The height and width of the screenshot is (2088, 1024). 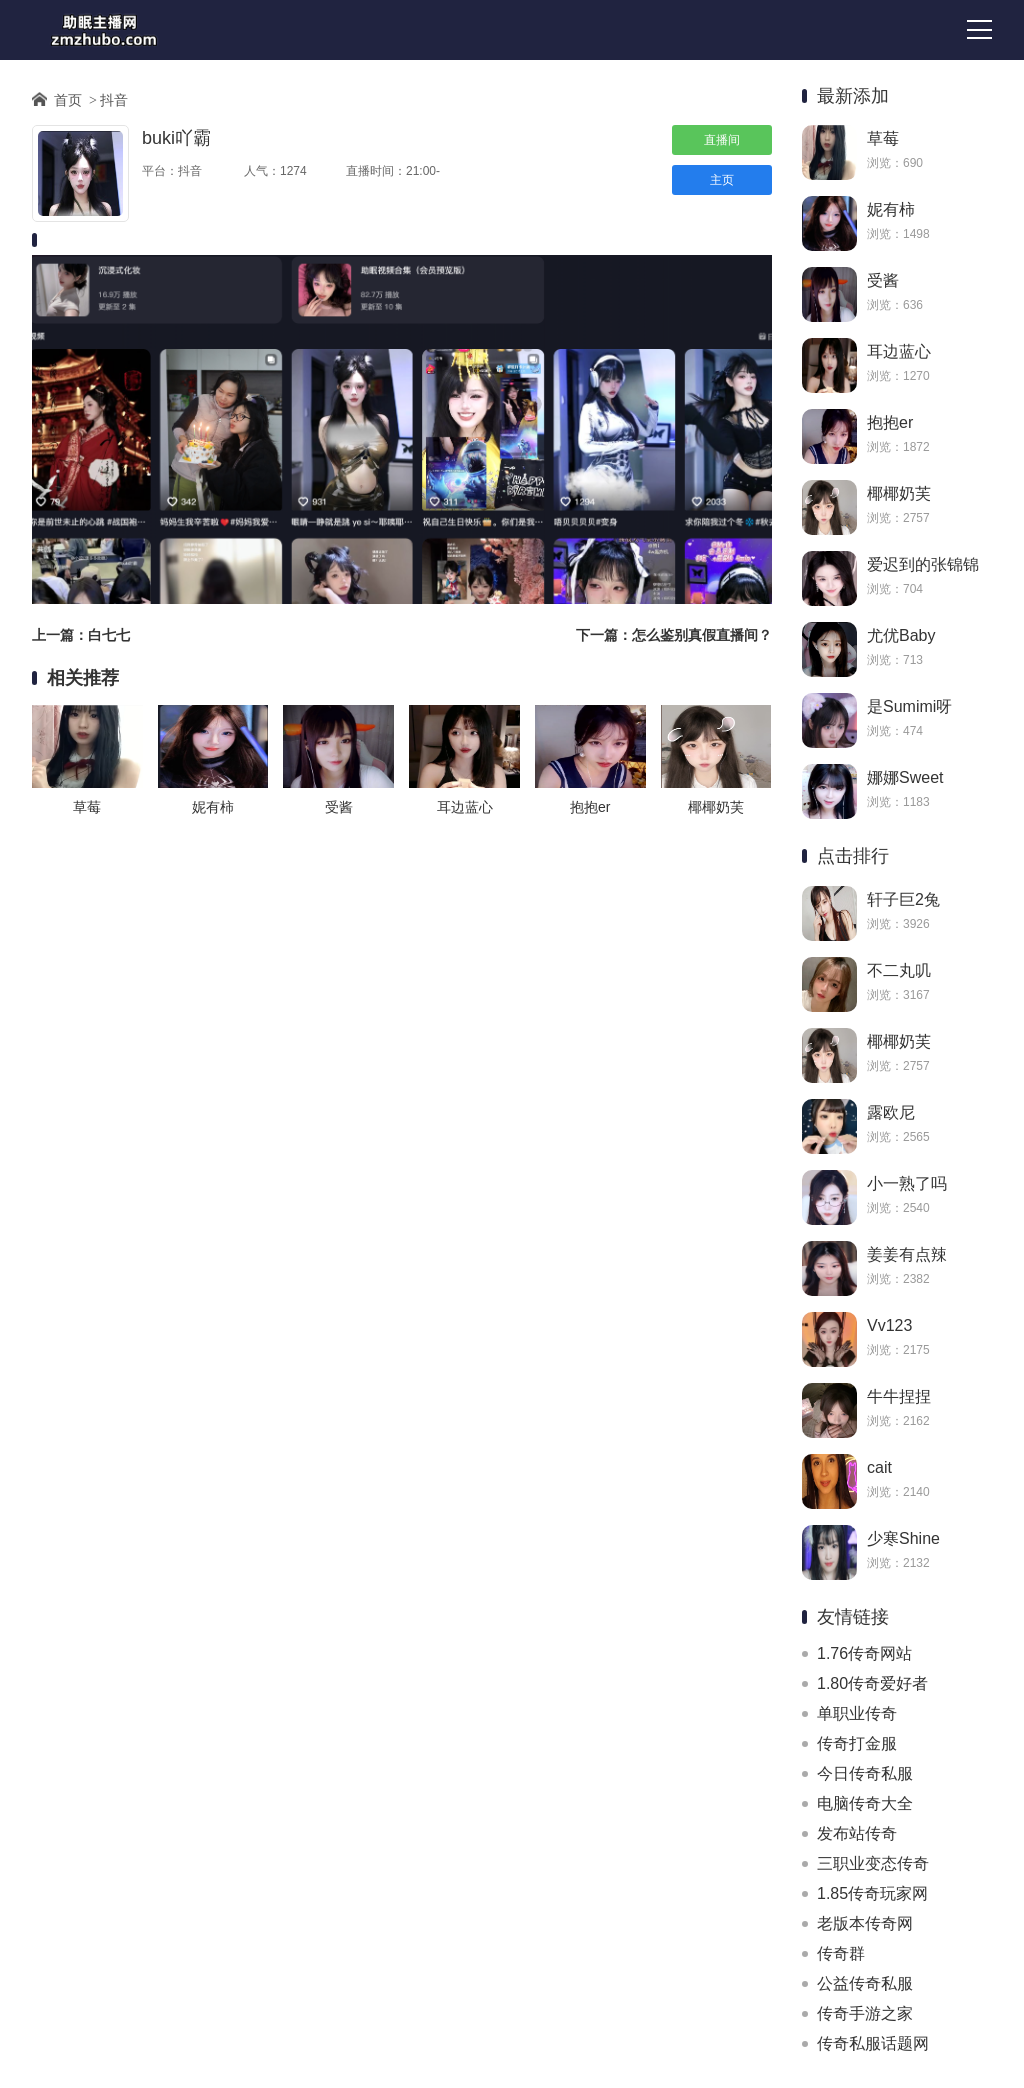 What do you see at coordinates (909, 706) in the screenshot?
I see `是Sumimi呀` at bounding box center [909, 706].